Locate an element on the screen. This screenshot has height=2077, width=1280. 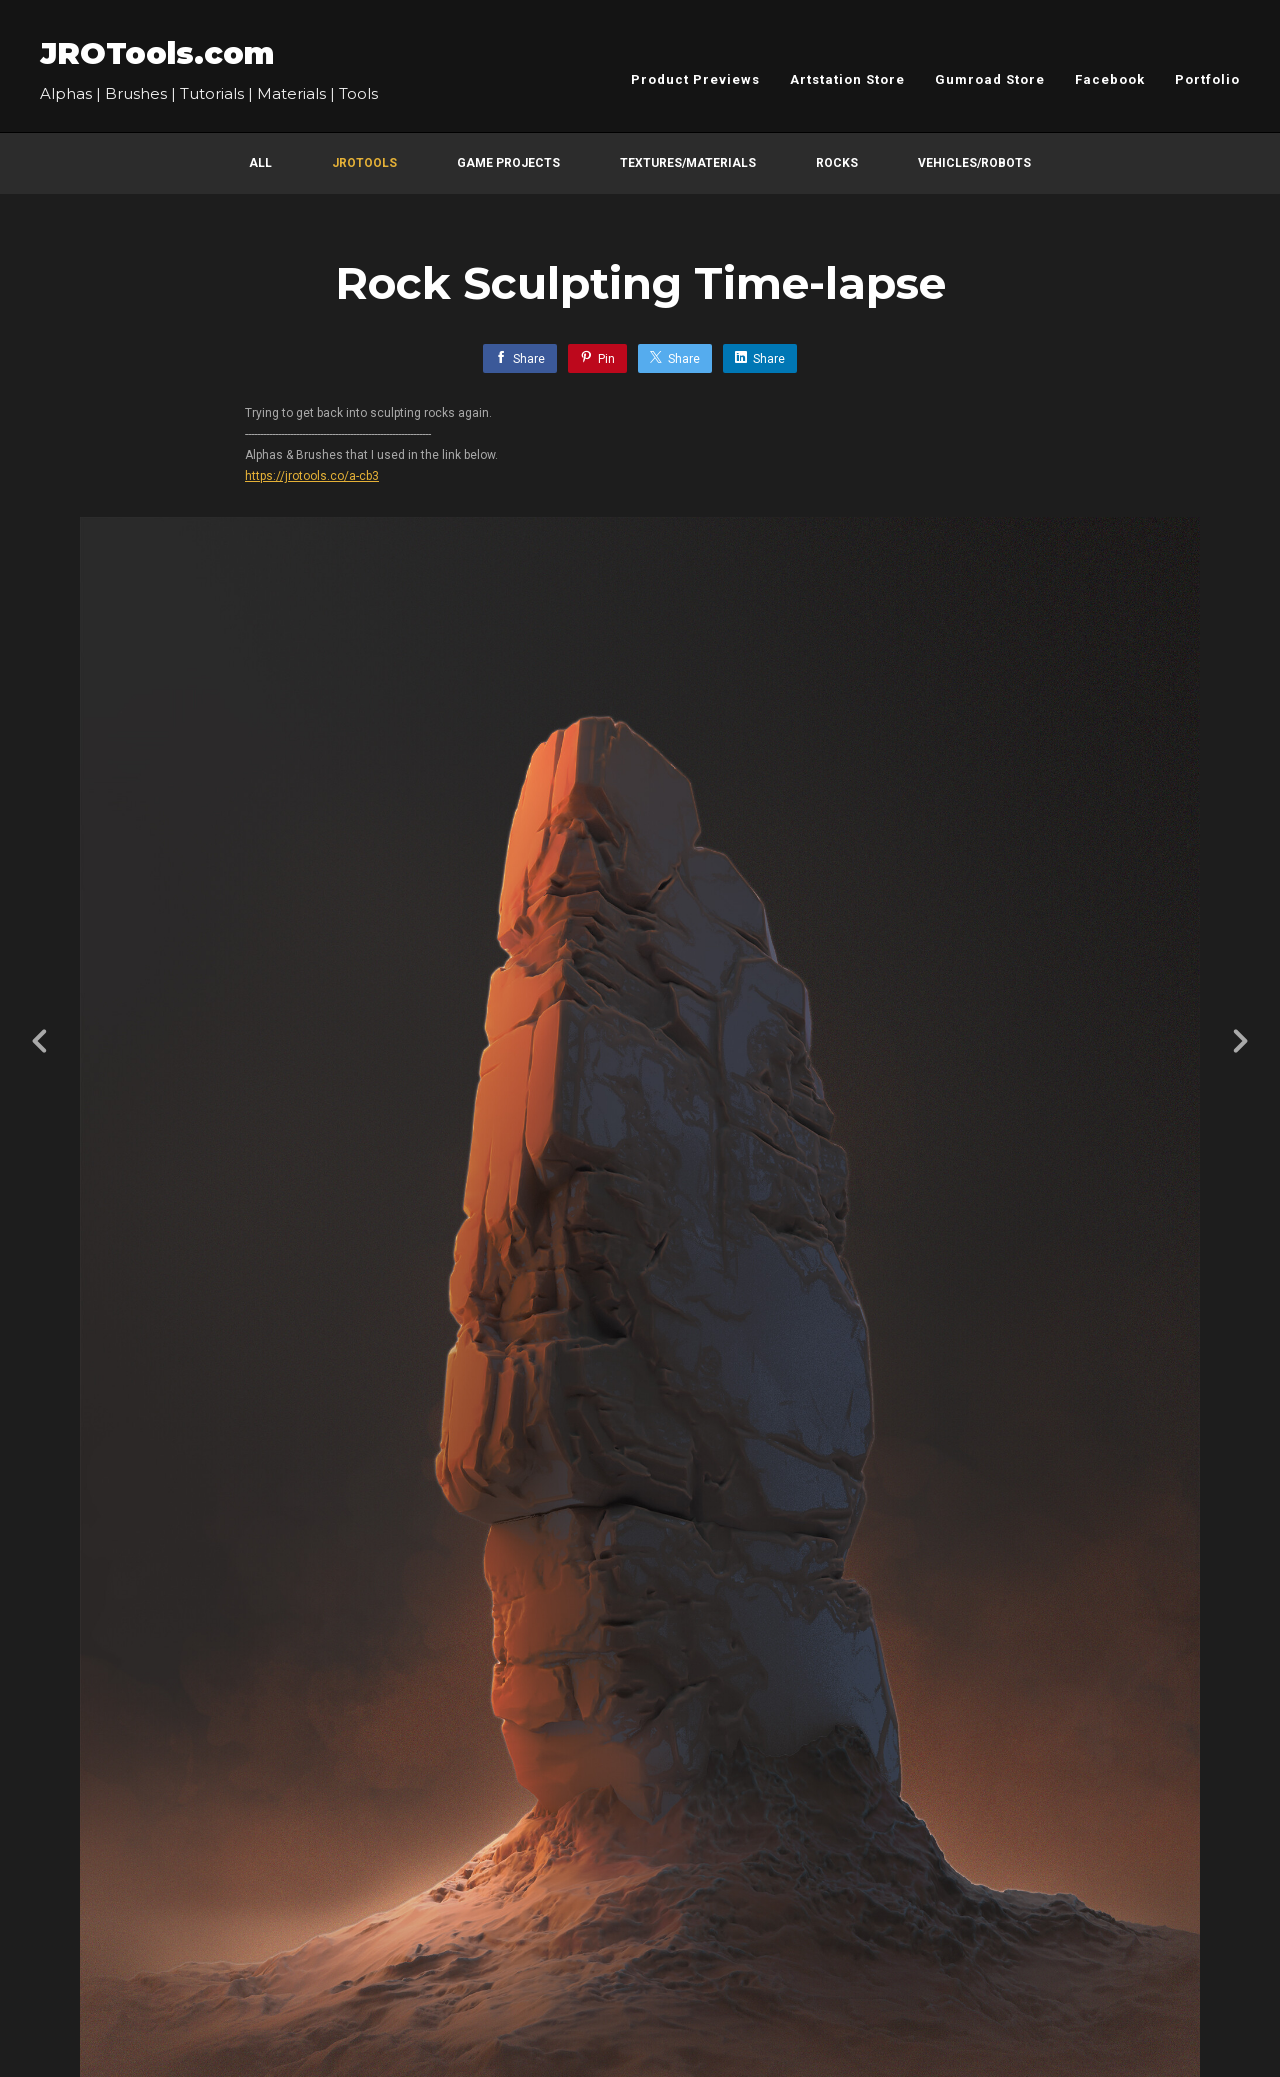
https://jrotools.co/a-cb3 is located at coordinates (312, 476).